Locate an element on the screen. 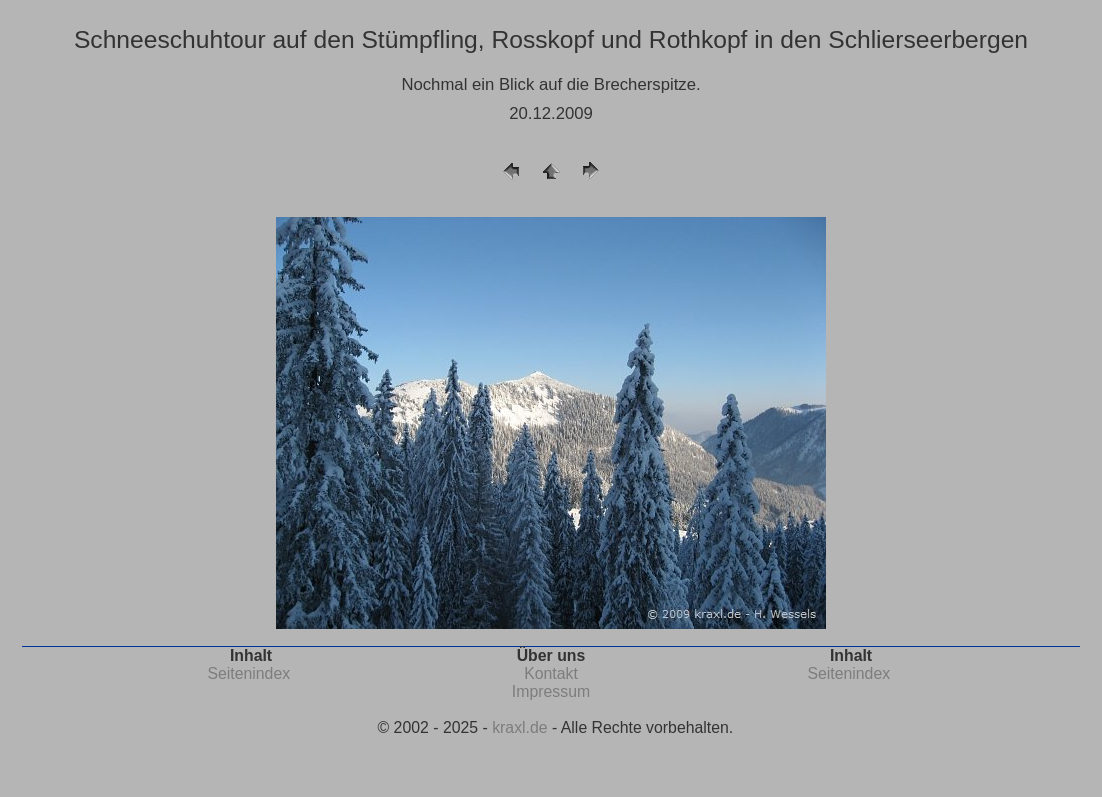 The width and height of the screenshot is (1102, 797). Kontakt is located at coordinates (551, 673).